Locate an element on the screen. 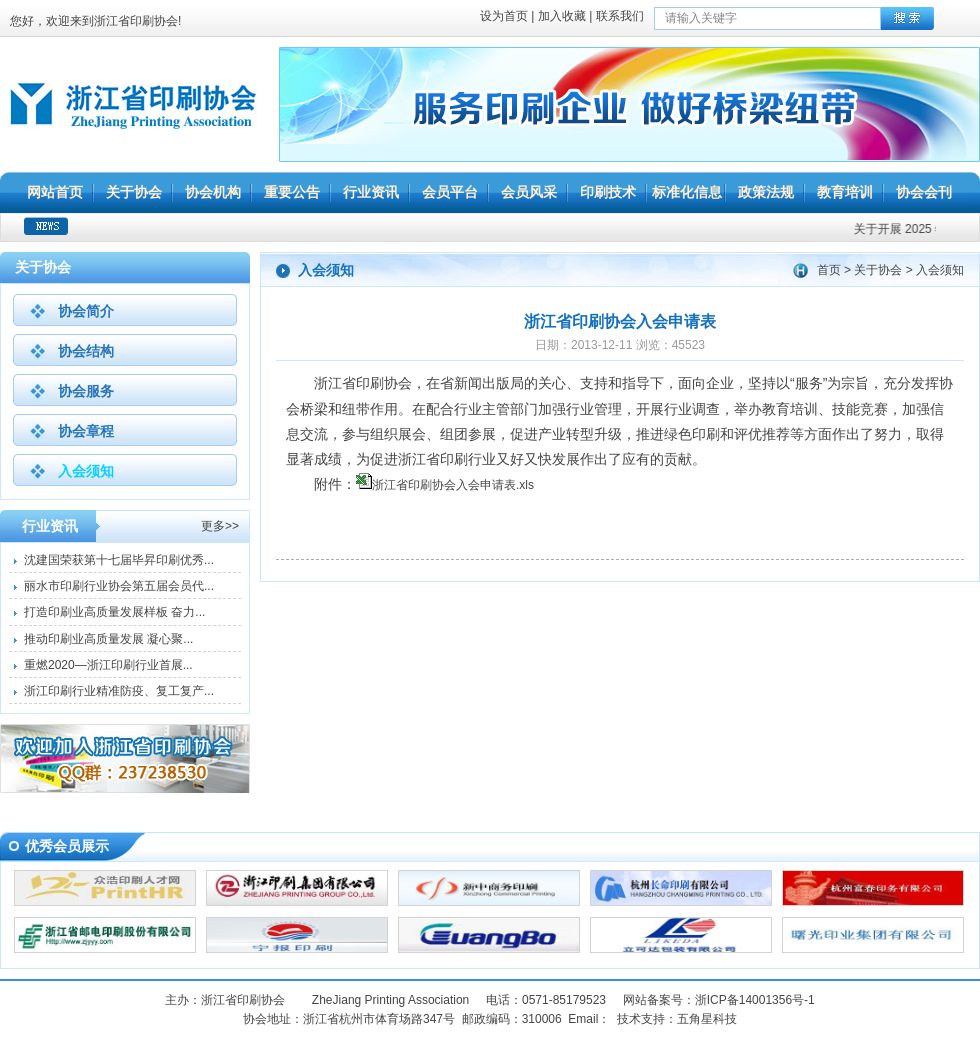  协会会刊 is located at coordinates (924, 192).